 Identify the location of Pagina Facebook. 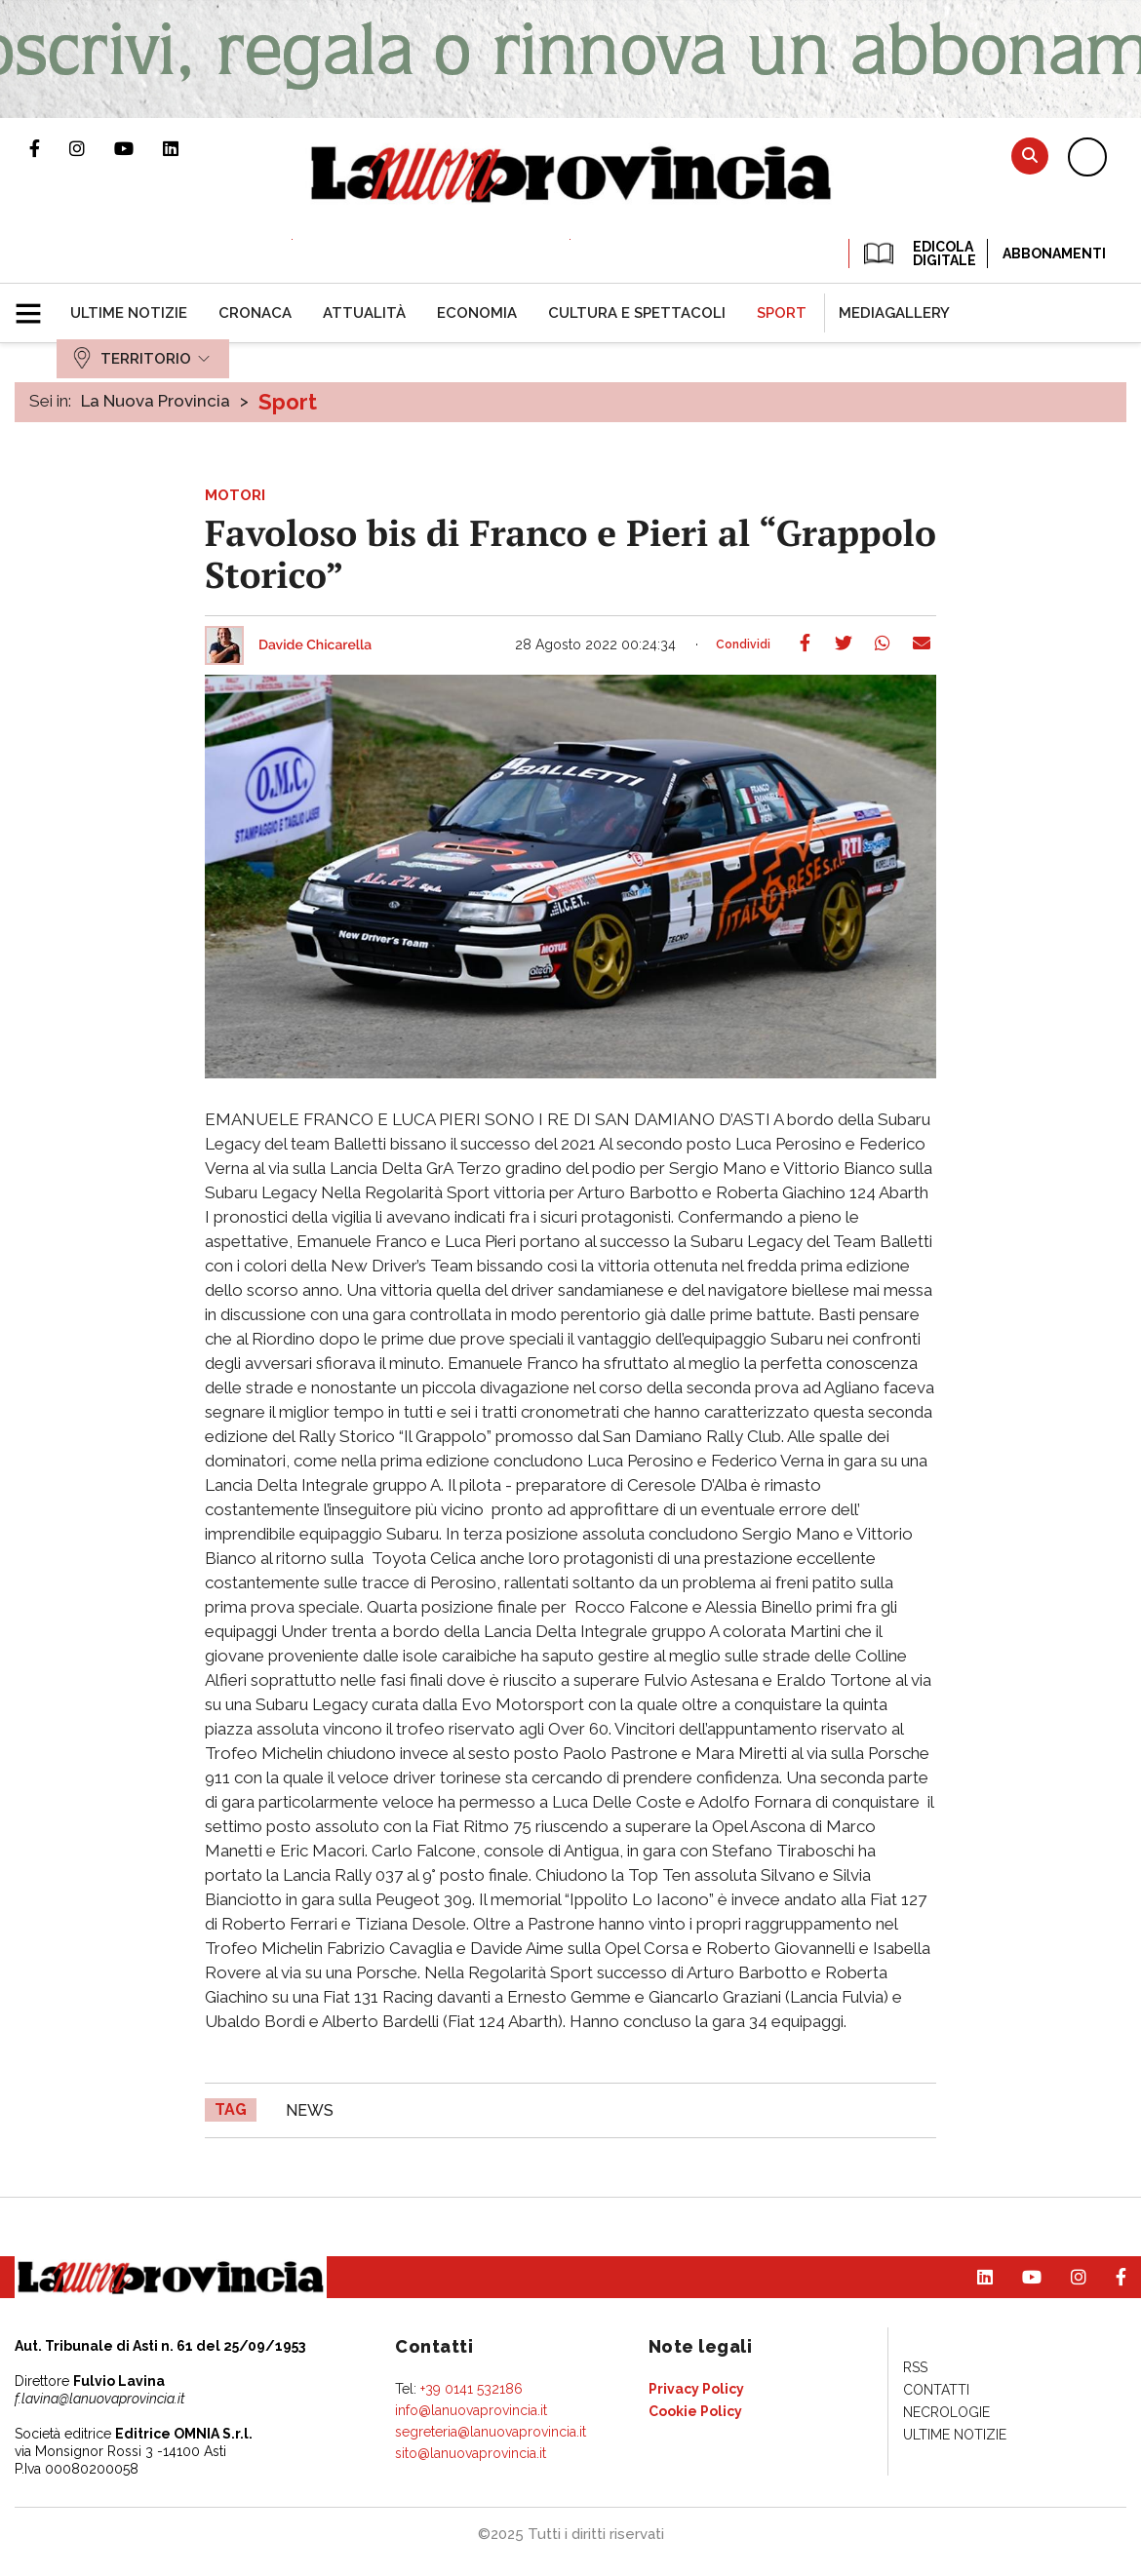
(49, 148).